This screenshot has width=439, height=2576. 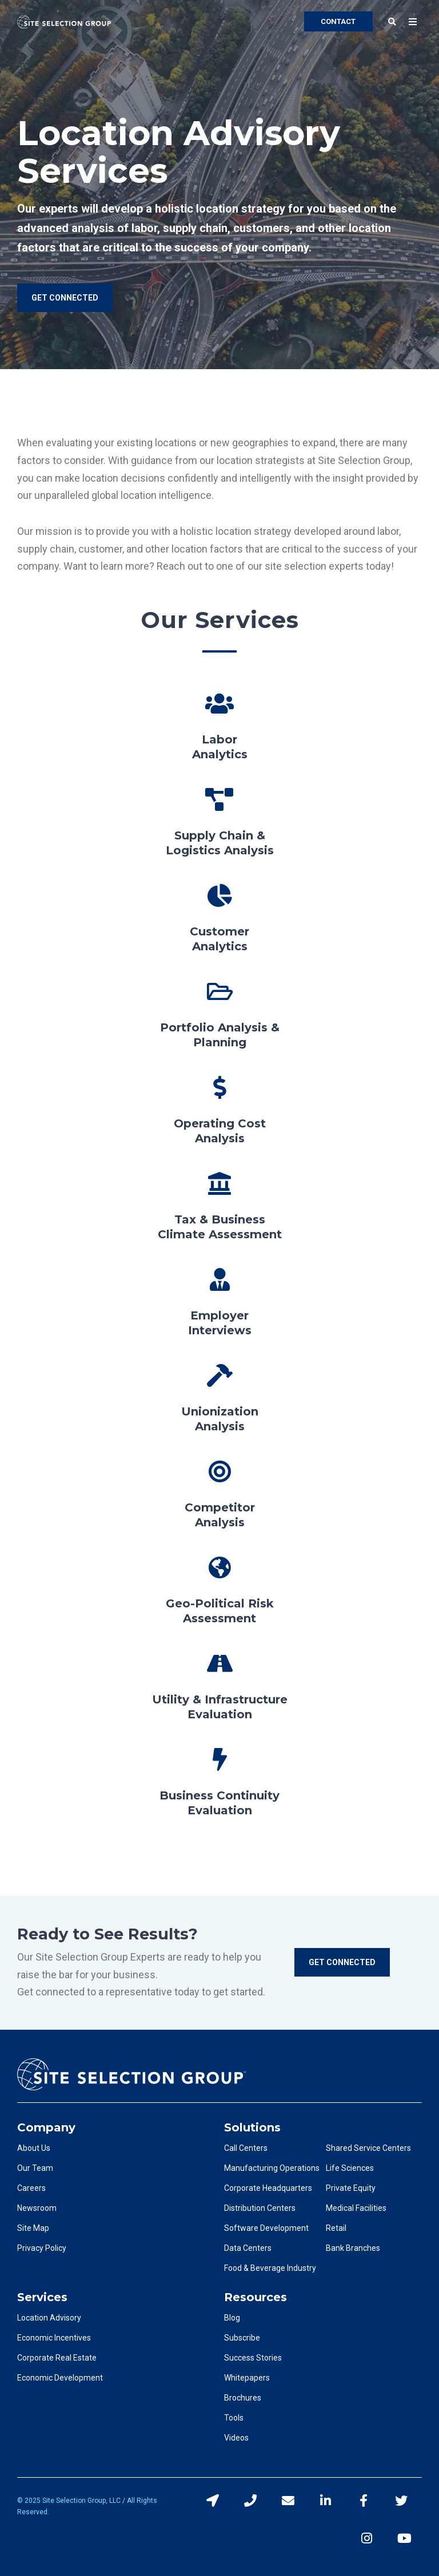 What do you see at coordinates (247, 2377) in the screenshot?
I see `Whitepapers` at bounding box center [247, 2377].